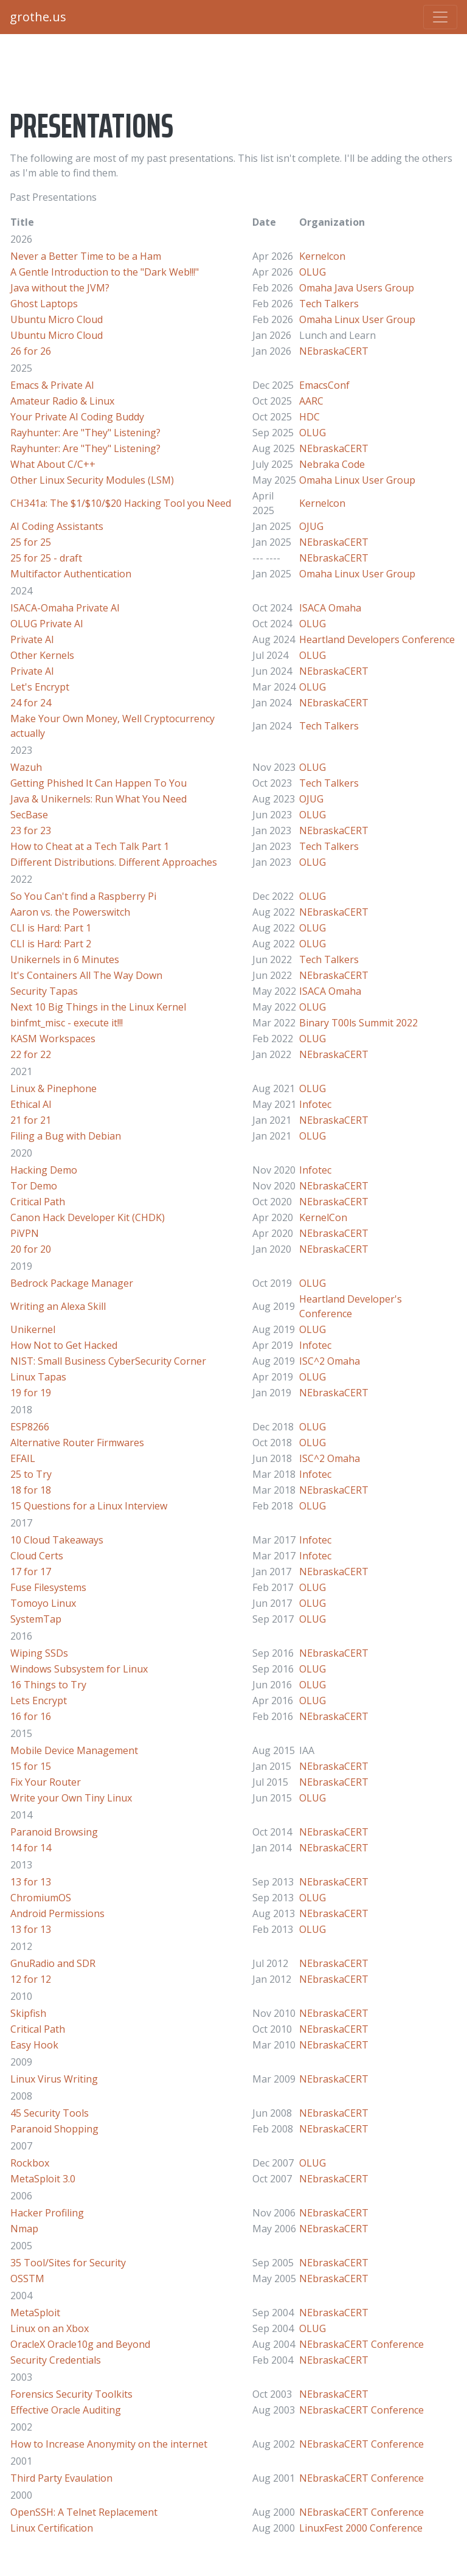 The height and width of the screenshot is (2576, 467). Describe the element at coordinates (309, 416) in the screenshot. I see `HDC` at that location.